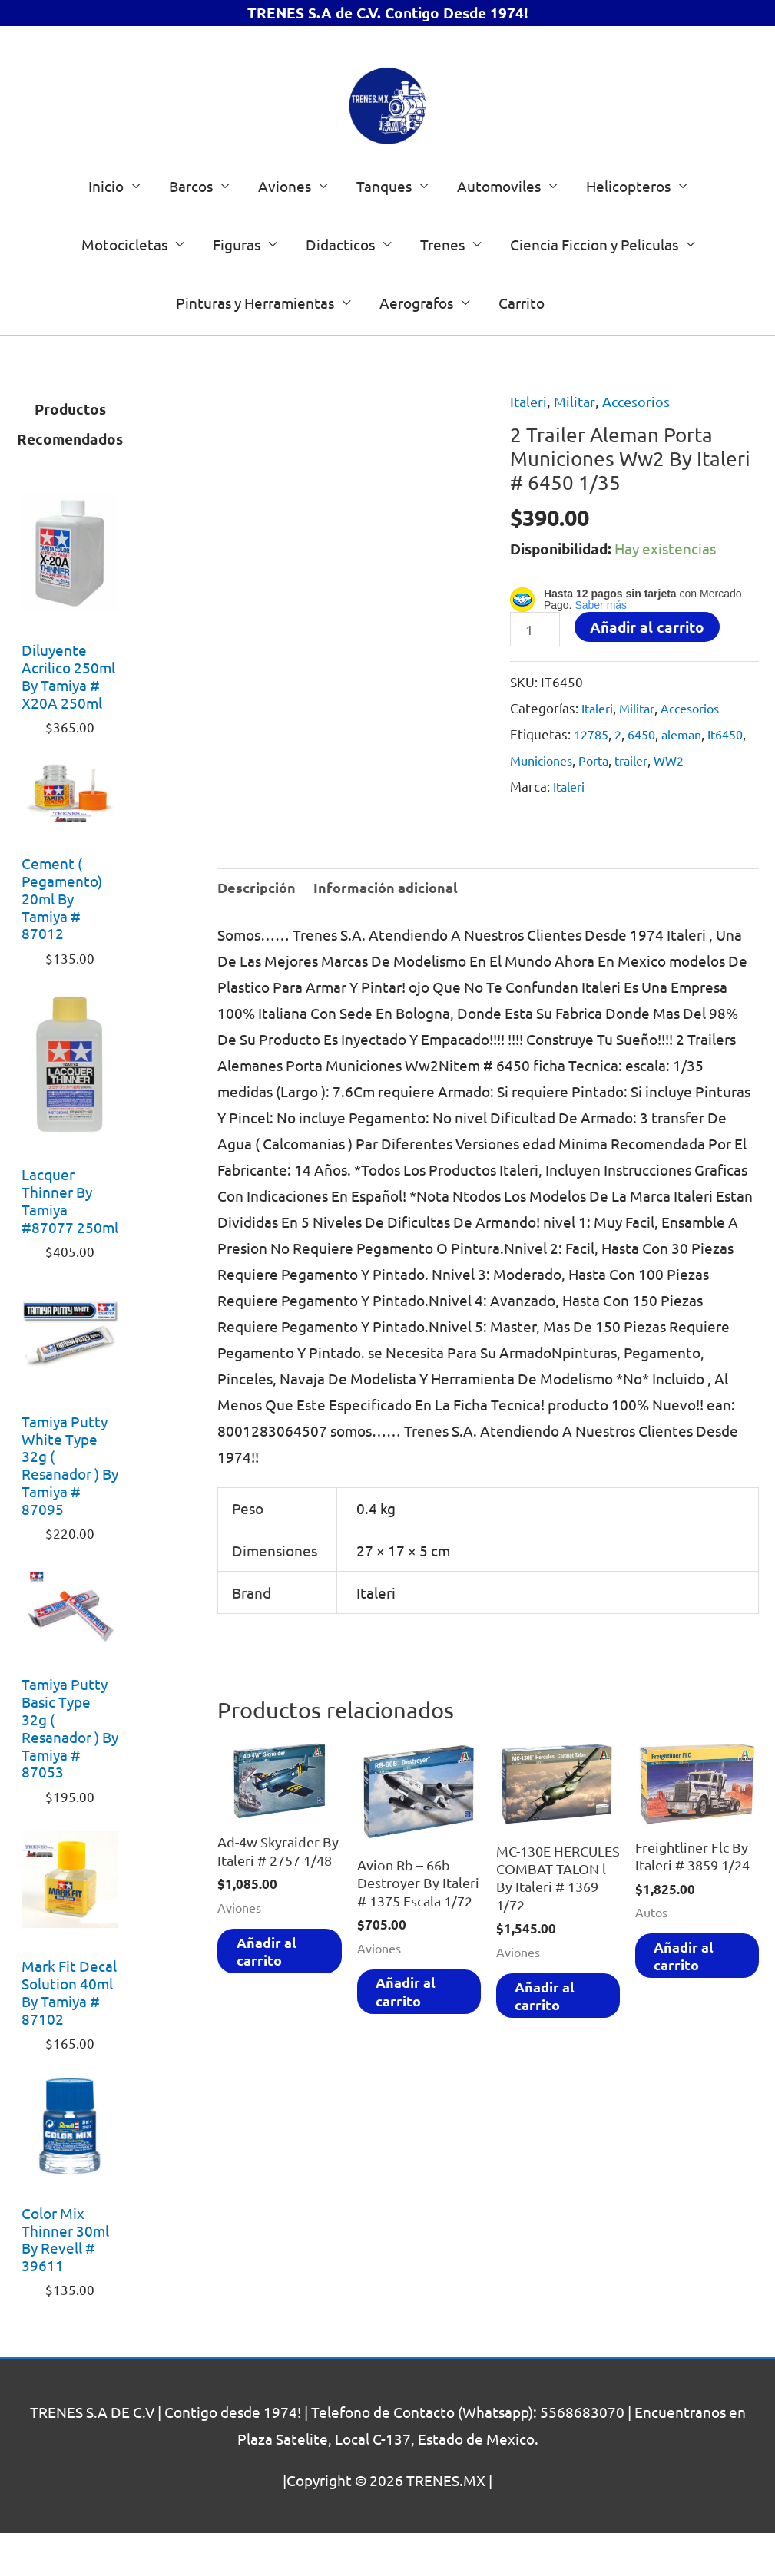  Describe the element at coordinates (593, 779) in the screenshot. I see `12785` at that location.